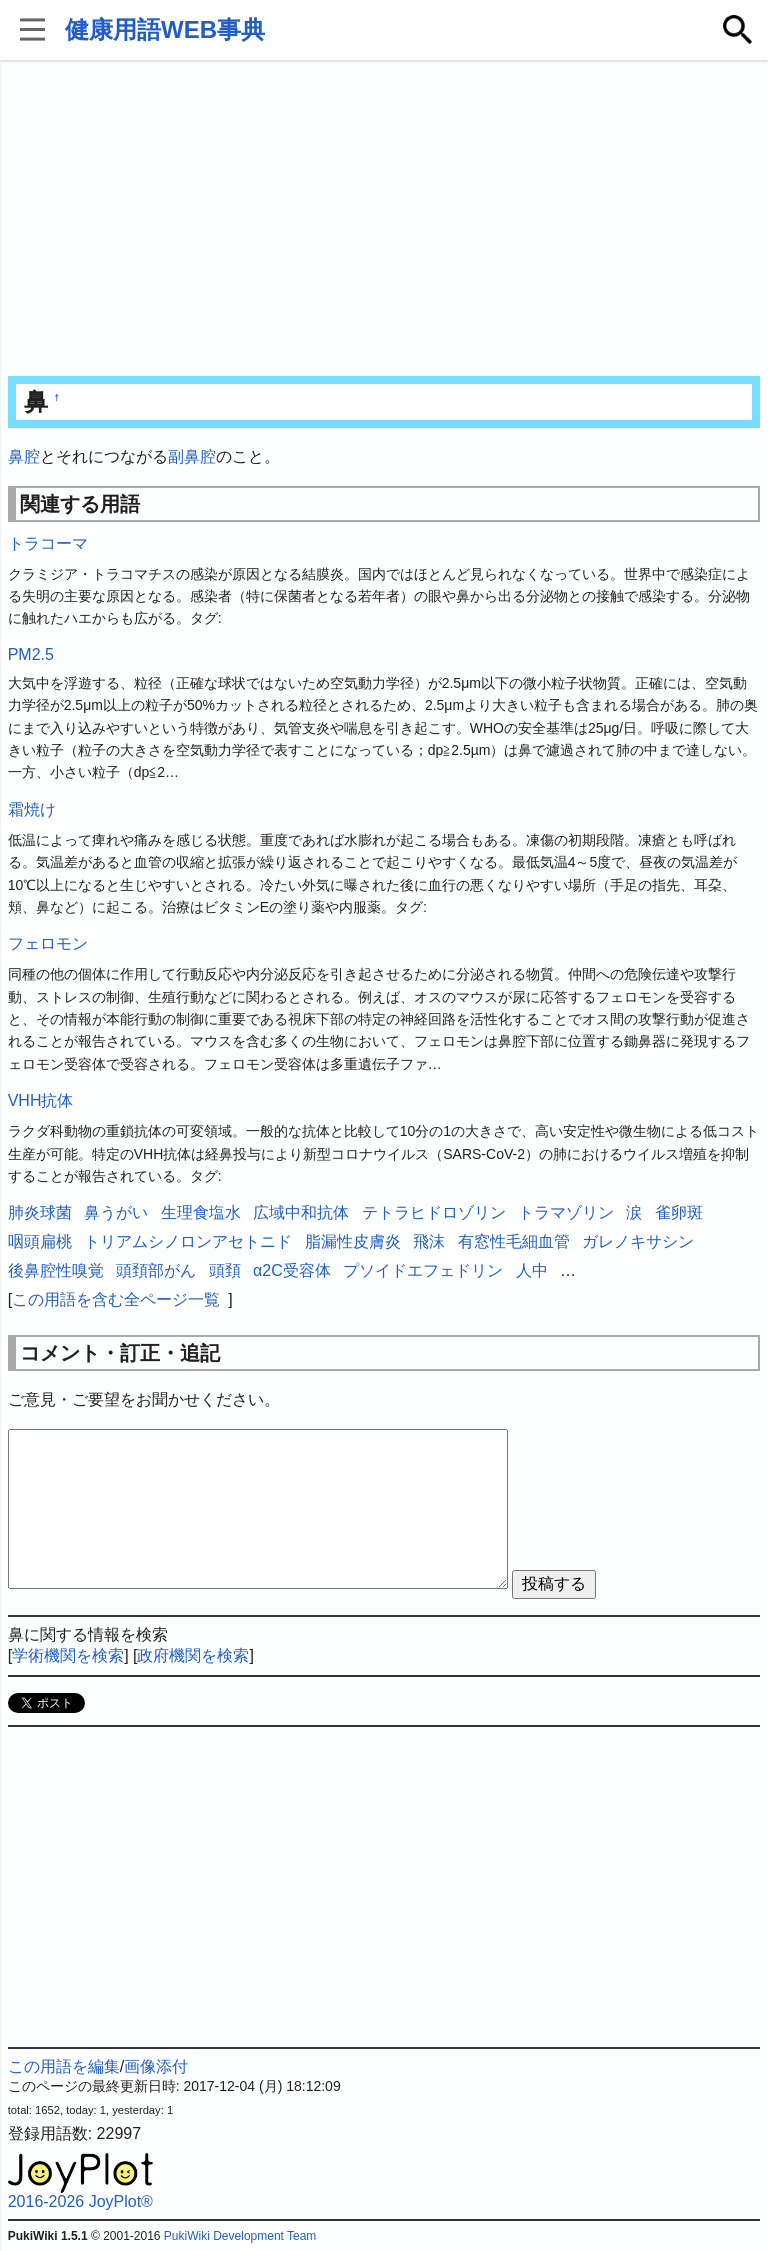 The width and height of the screenshot is (768, 2251). I want to click on テトラヒドロゾリン, so click(434, 1212).